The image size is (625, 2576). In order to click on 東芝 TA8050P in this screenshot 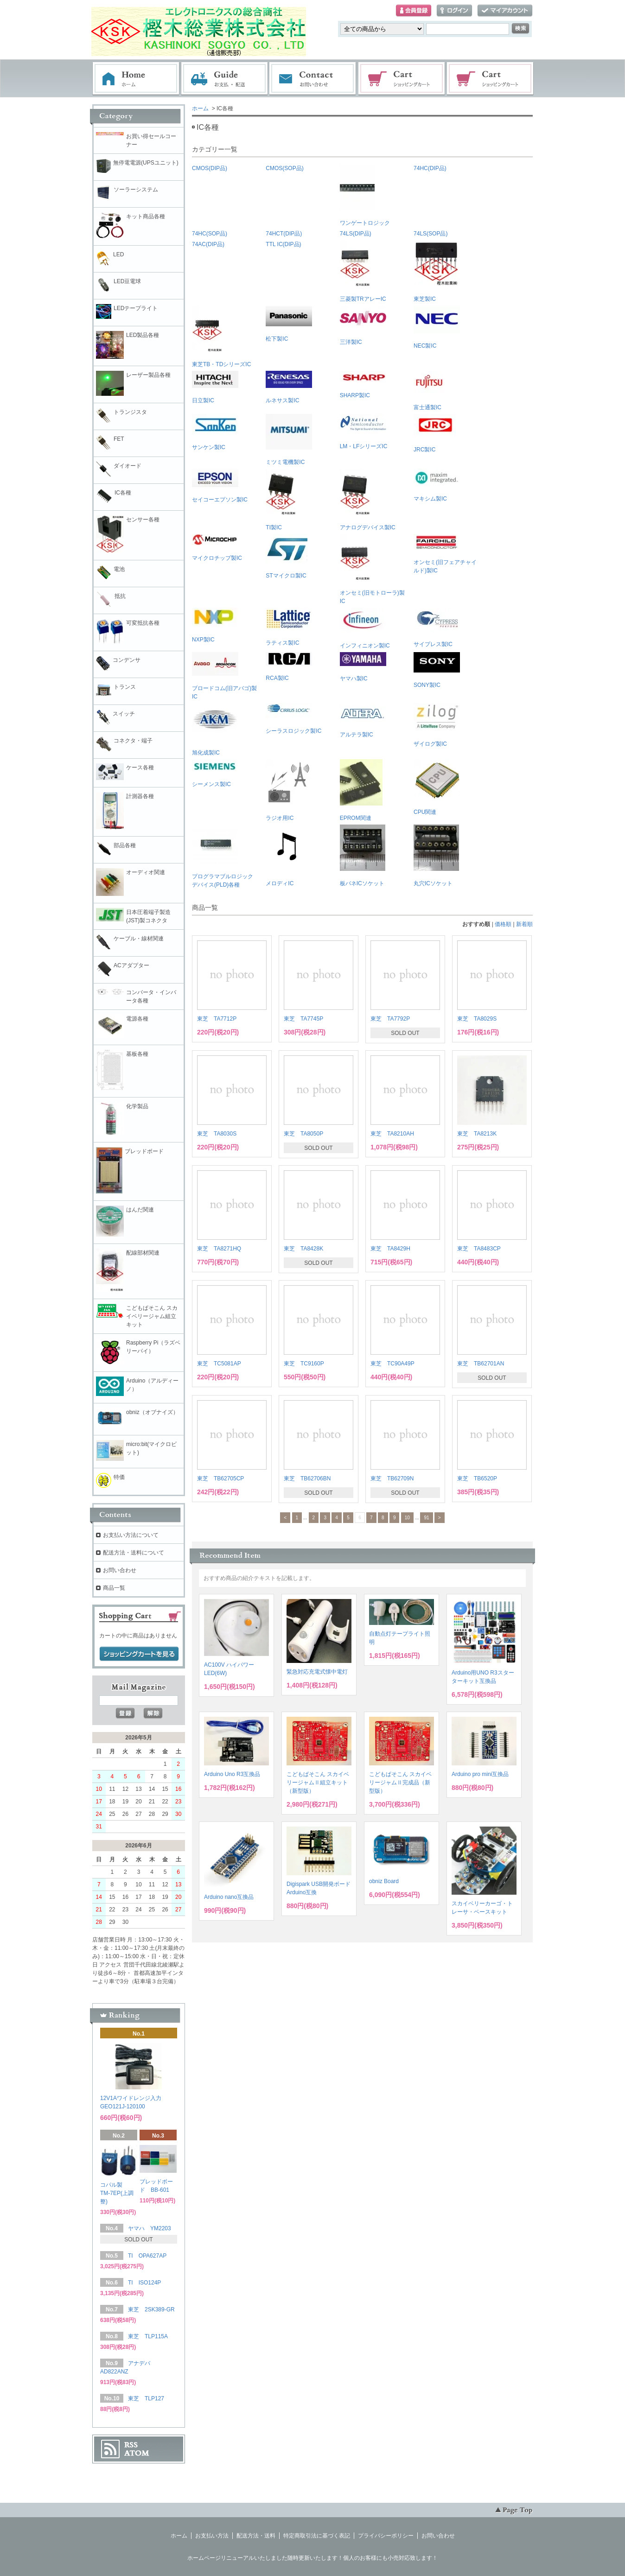, I will do `click(303, 1133)`.